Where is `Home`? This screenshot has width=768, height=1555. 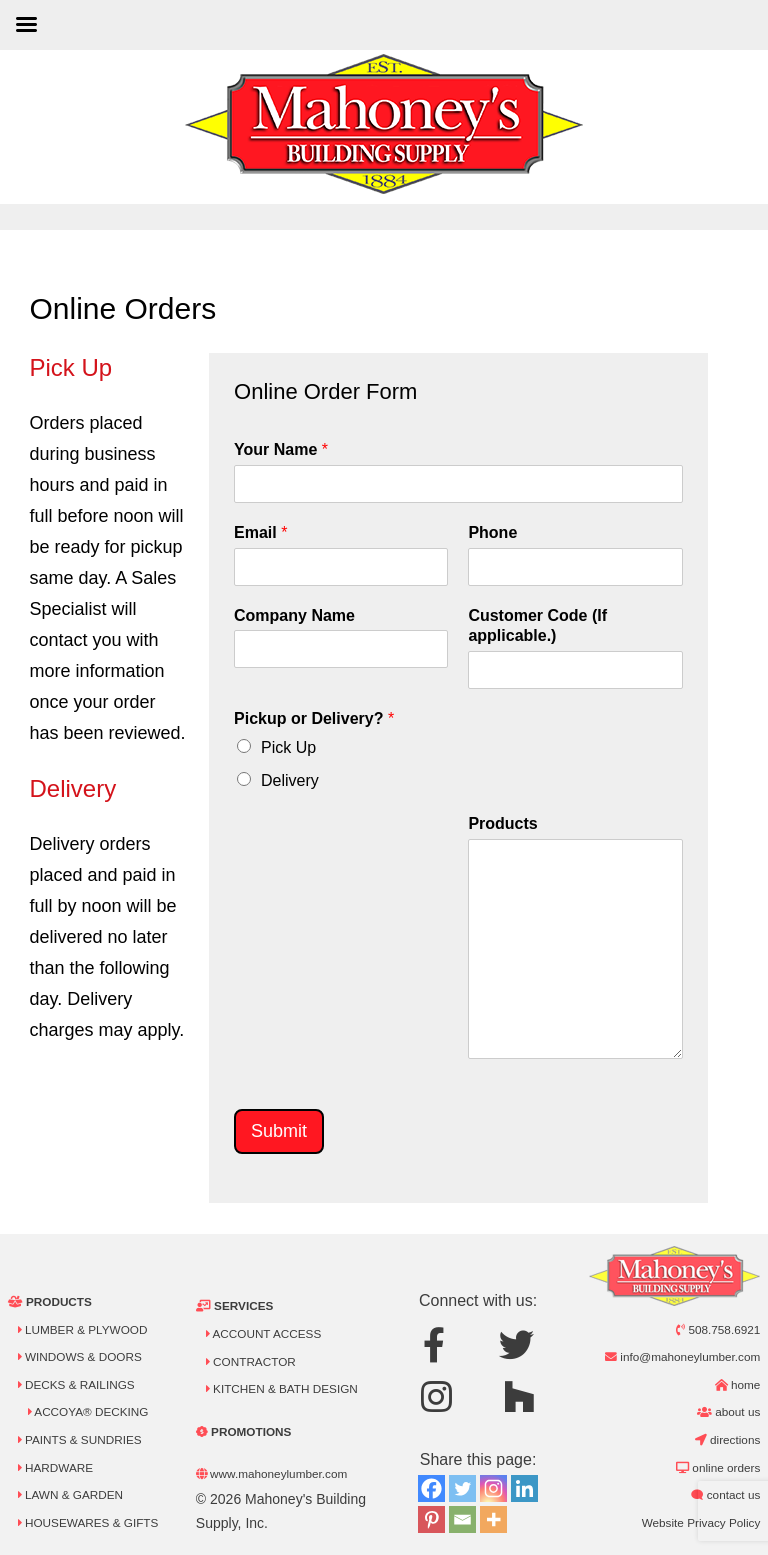
Home is located at coordinates (738, 1384).